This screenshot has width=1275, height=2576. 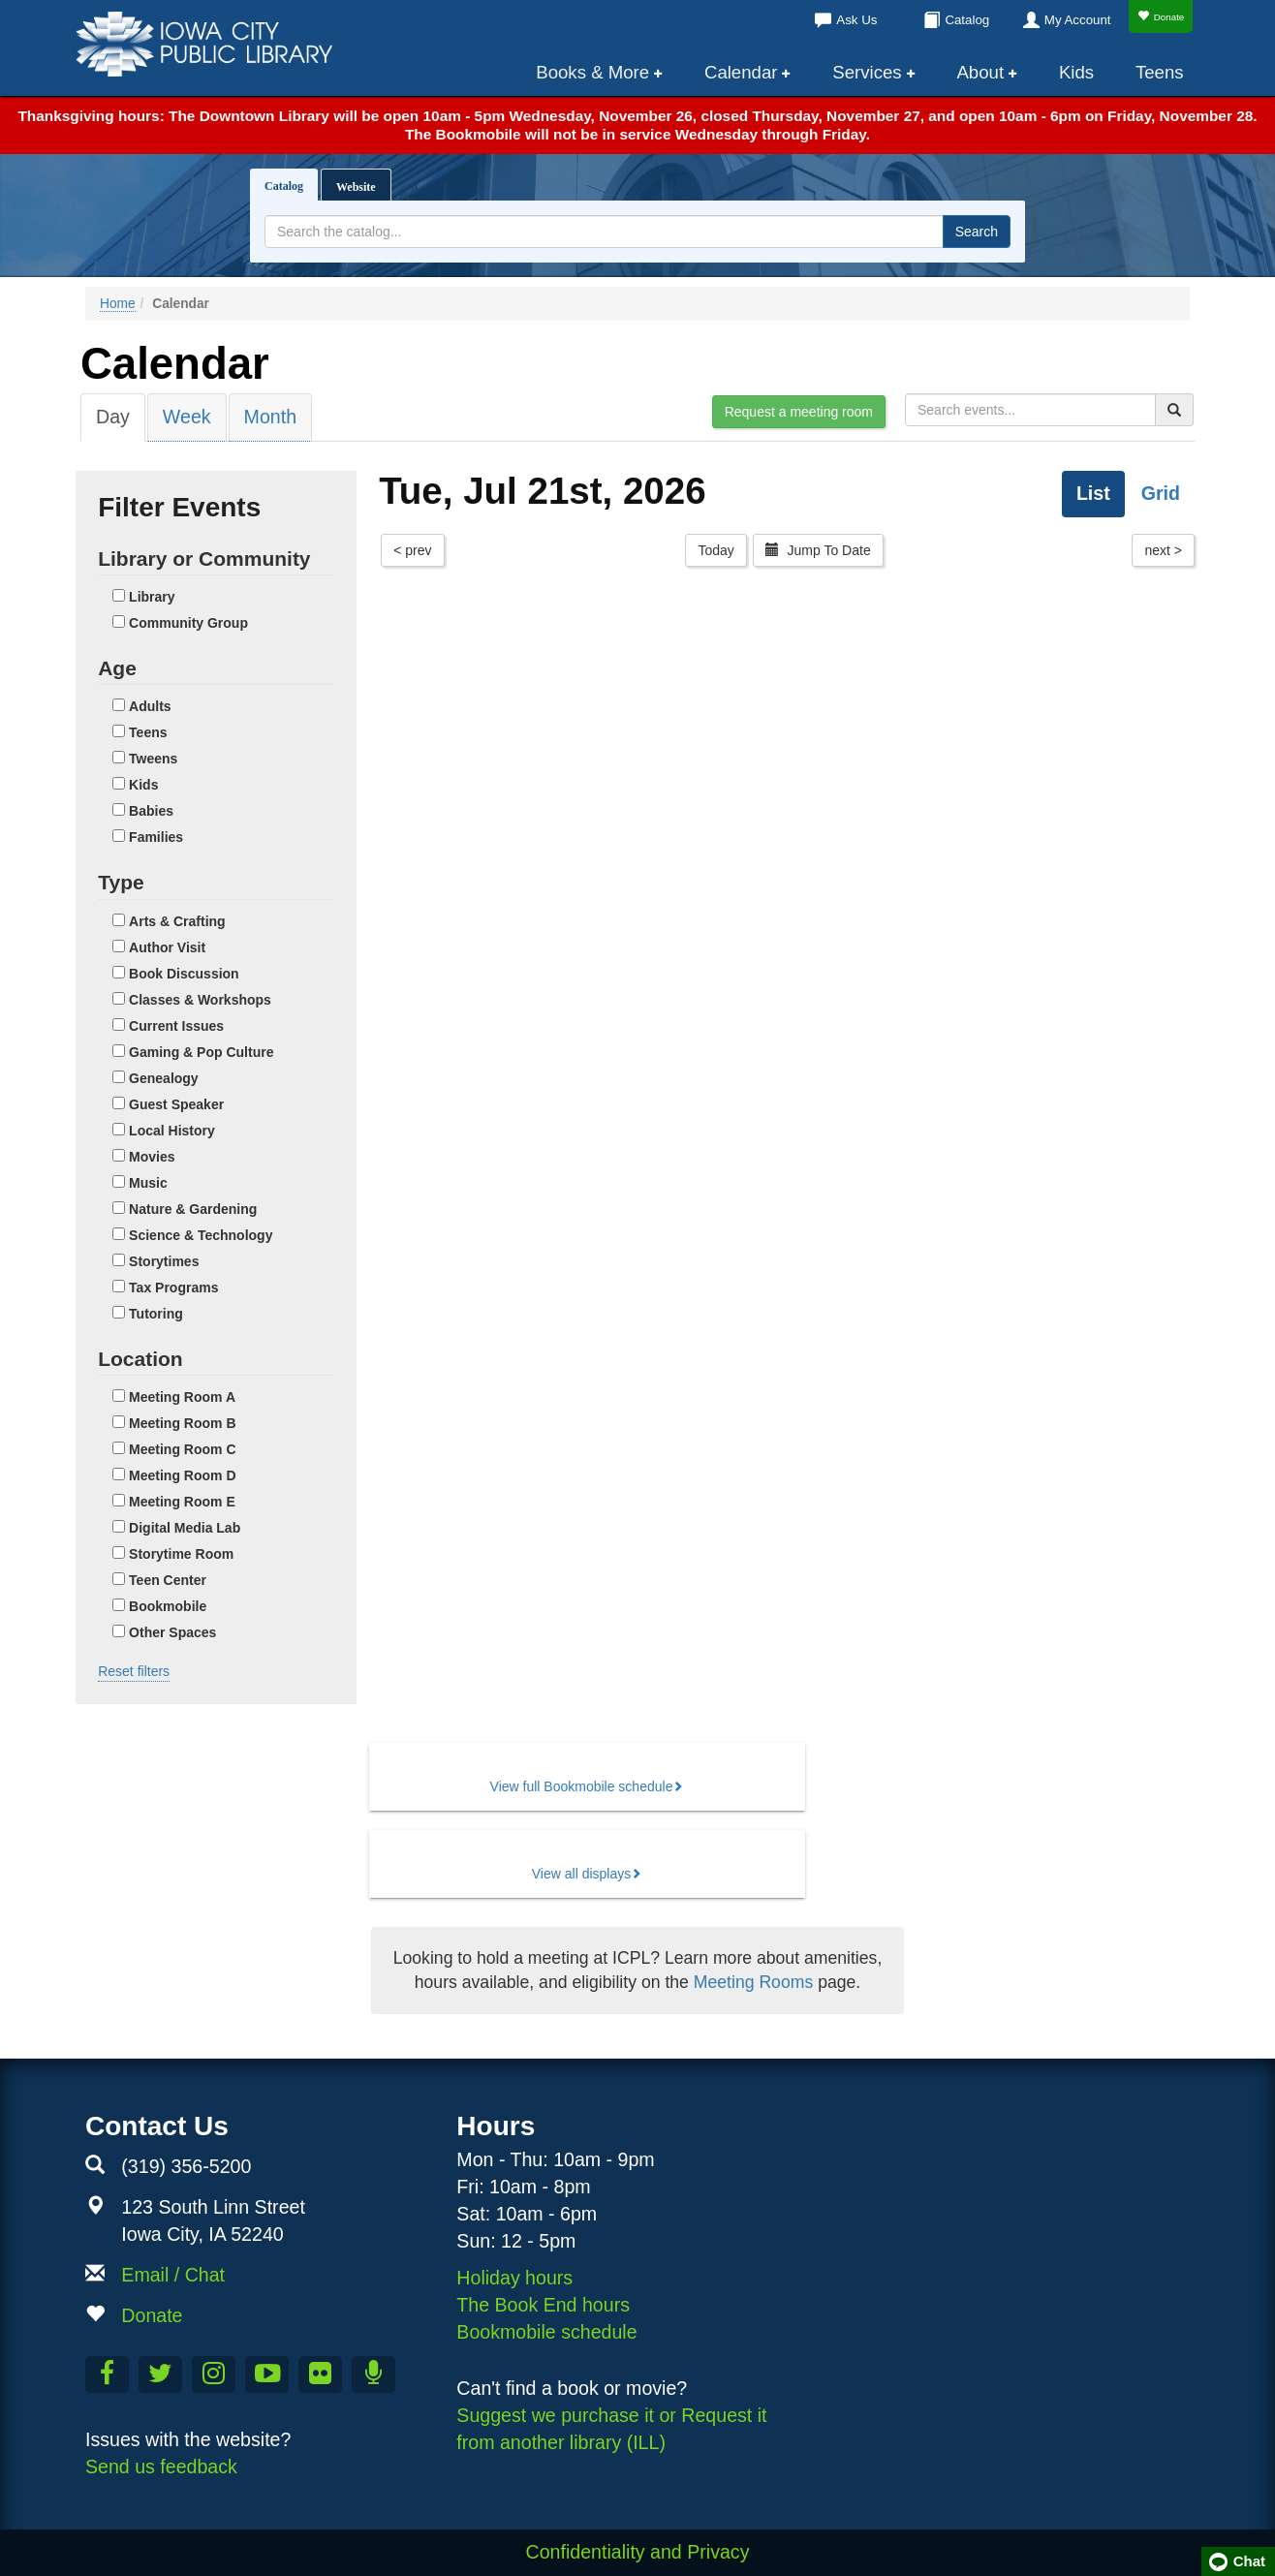 I want to click on Kids, so click(x=1076, y=72).